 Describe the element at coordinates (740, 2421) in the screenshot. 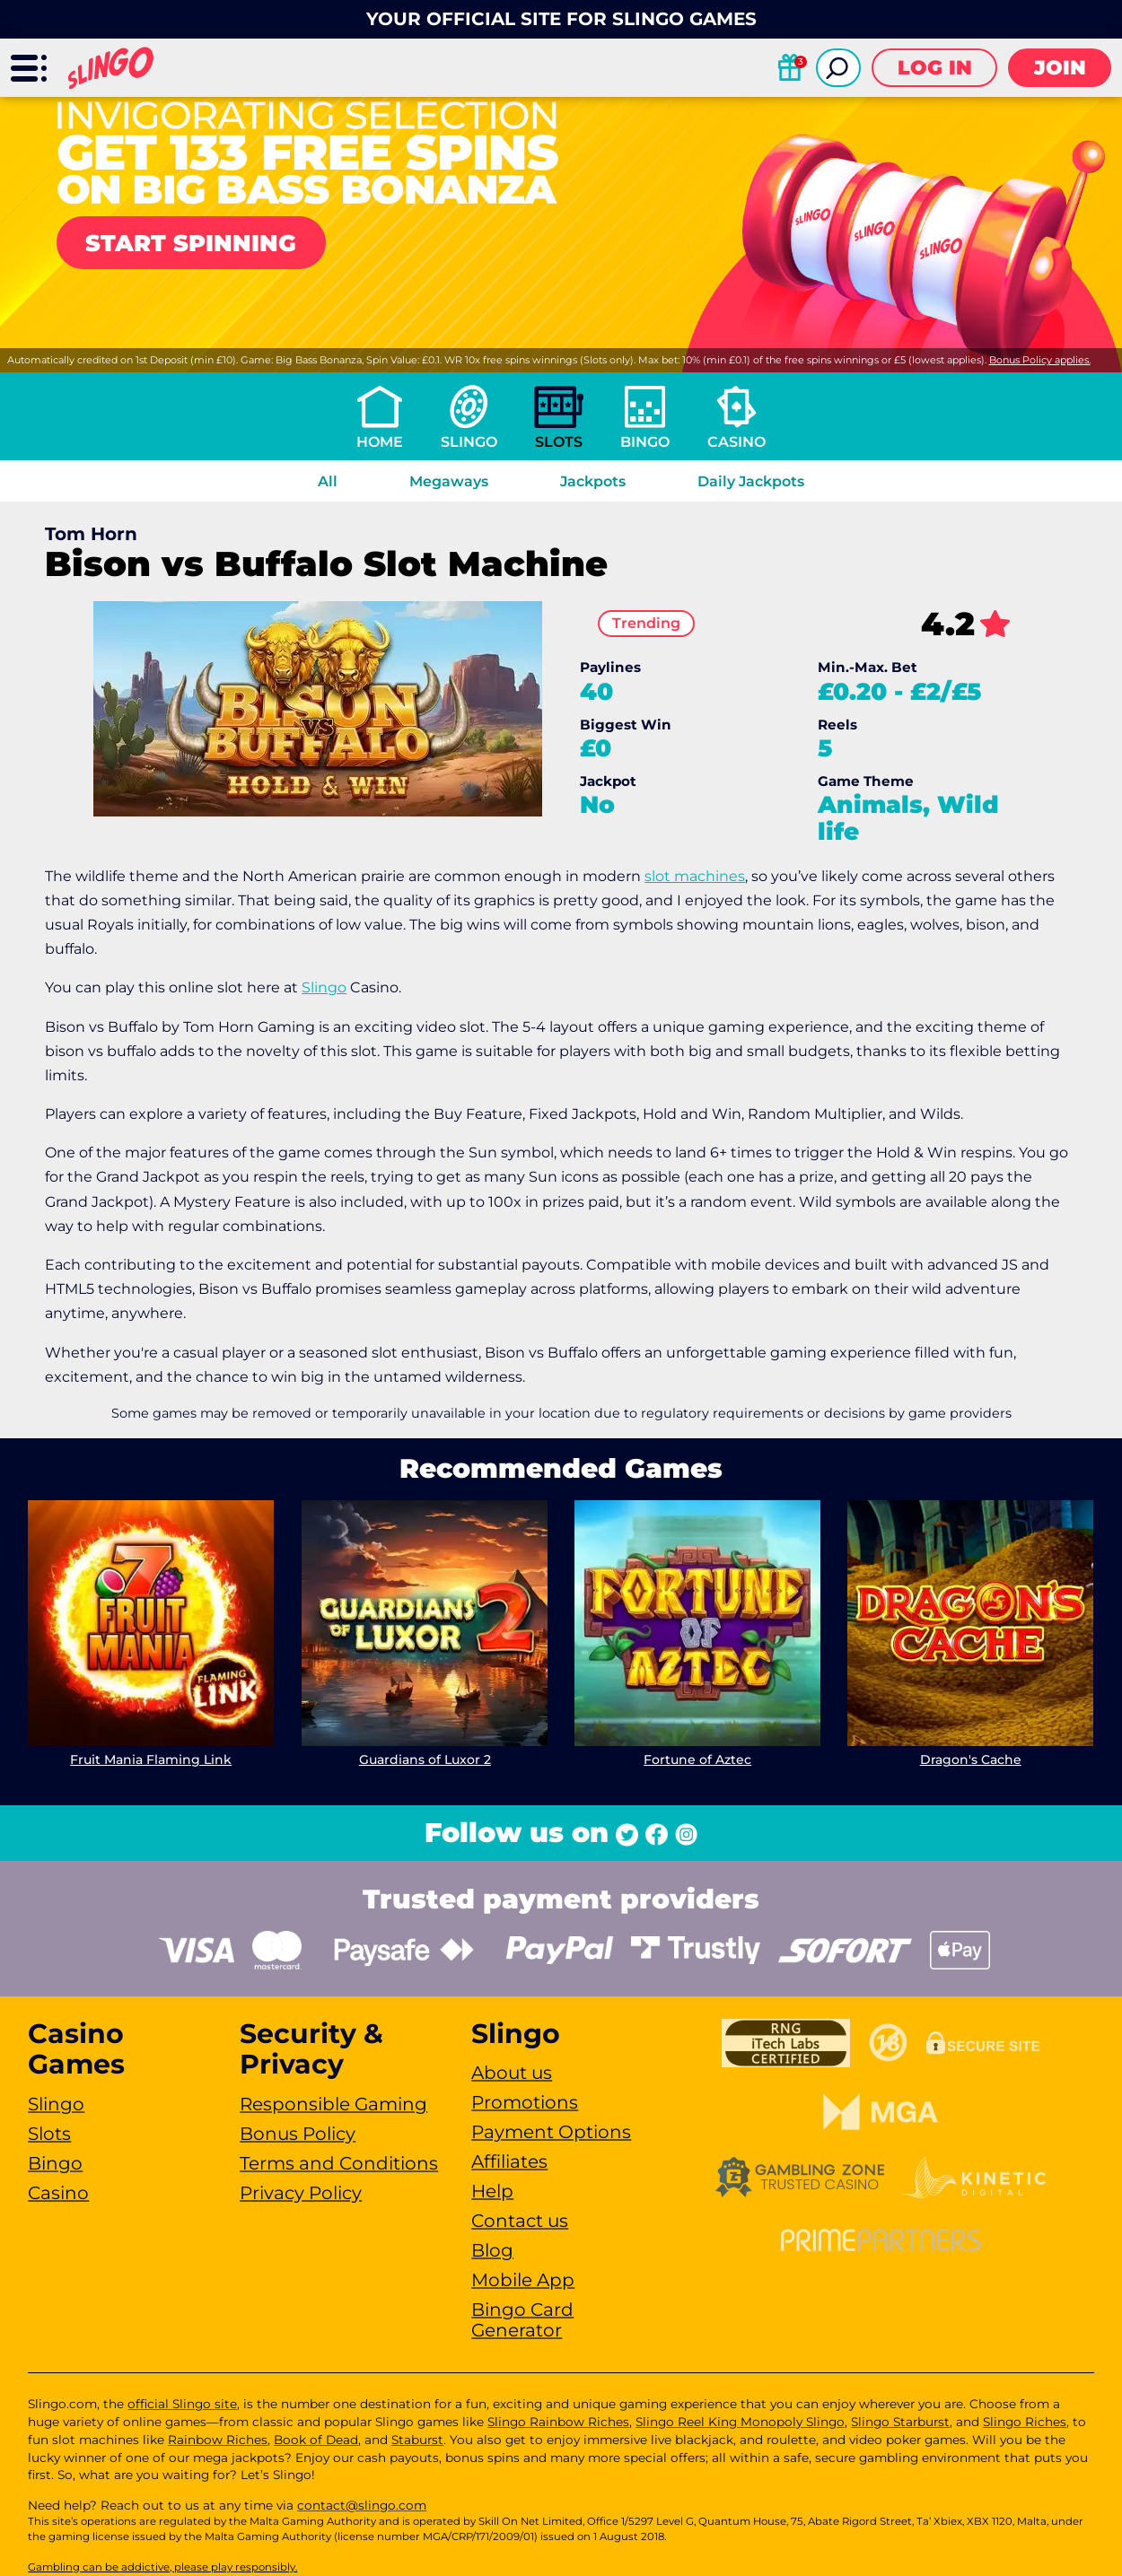

I see `Slingo Reel King Monopoly Slingo` at that location.